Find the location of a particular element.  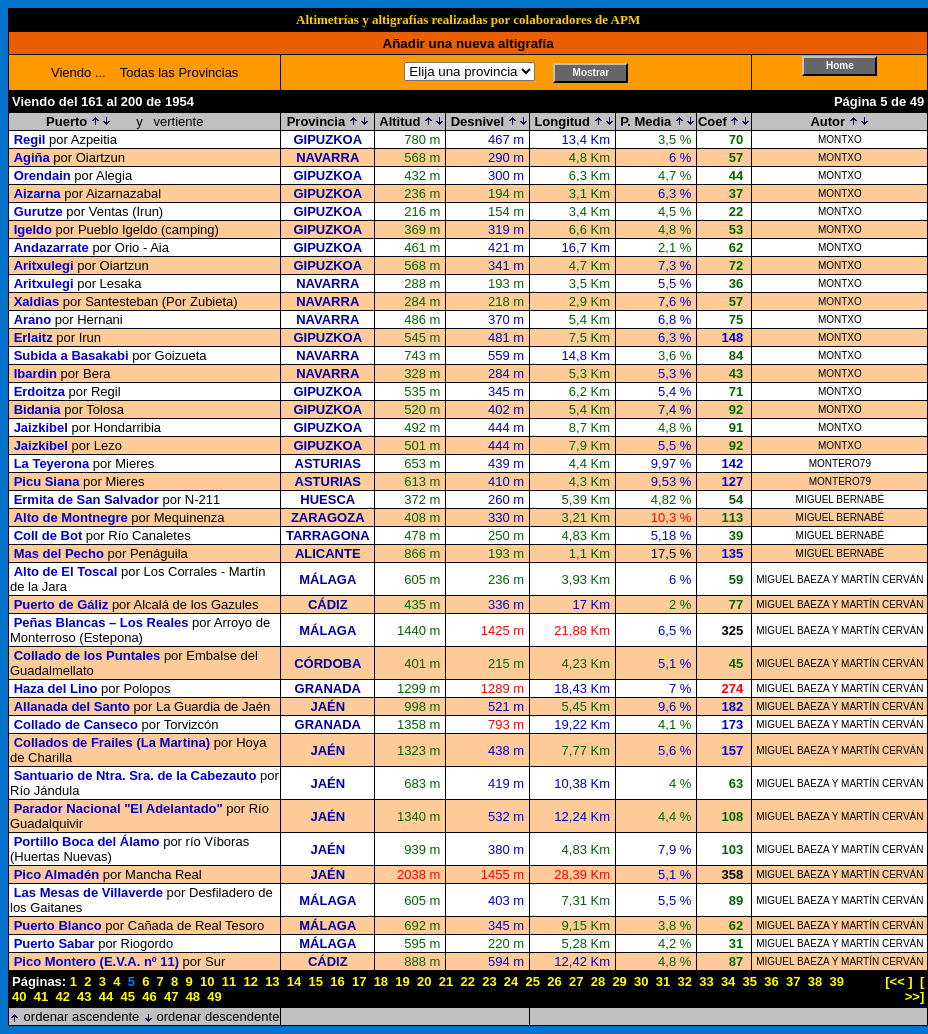

33 is located at coordinates (706, 981).